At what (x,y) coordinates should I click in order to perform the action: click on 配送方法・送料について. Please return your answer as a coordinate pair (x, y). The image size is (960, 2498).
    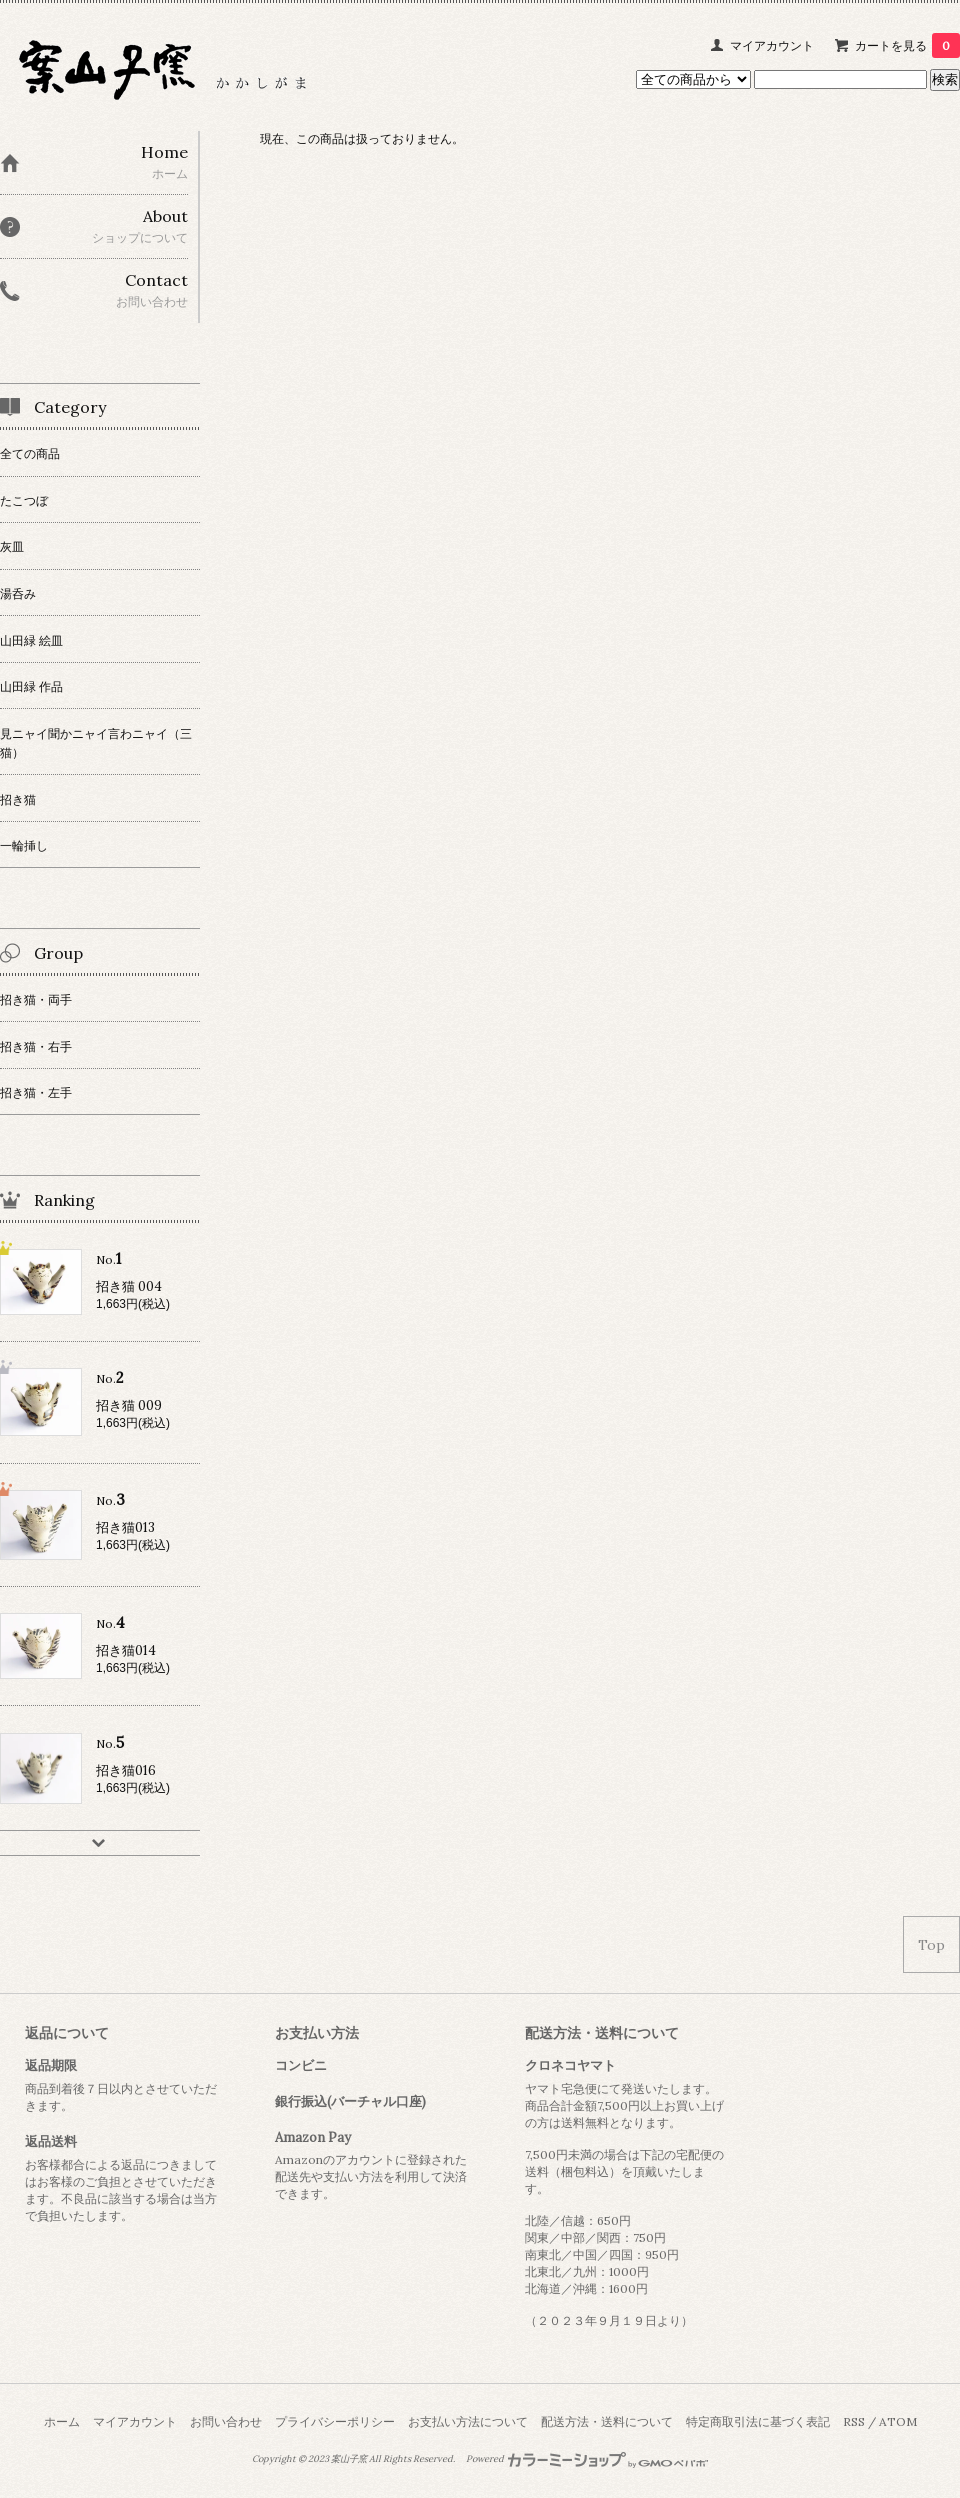
    Looking at the image, I should click on (607, 2421).